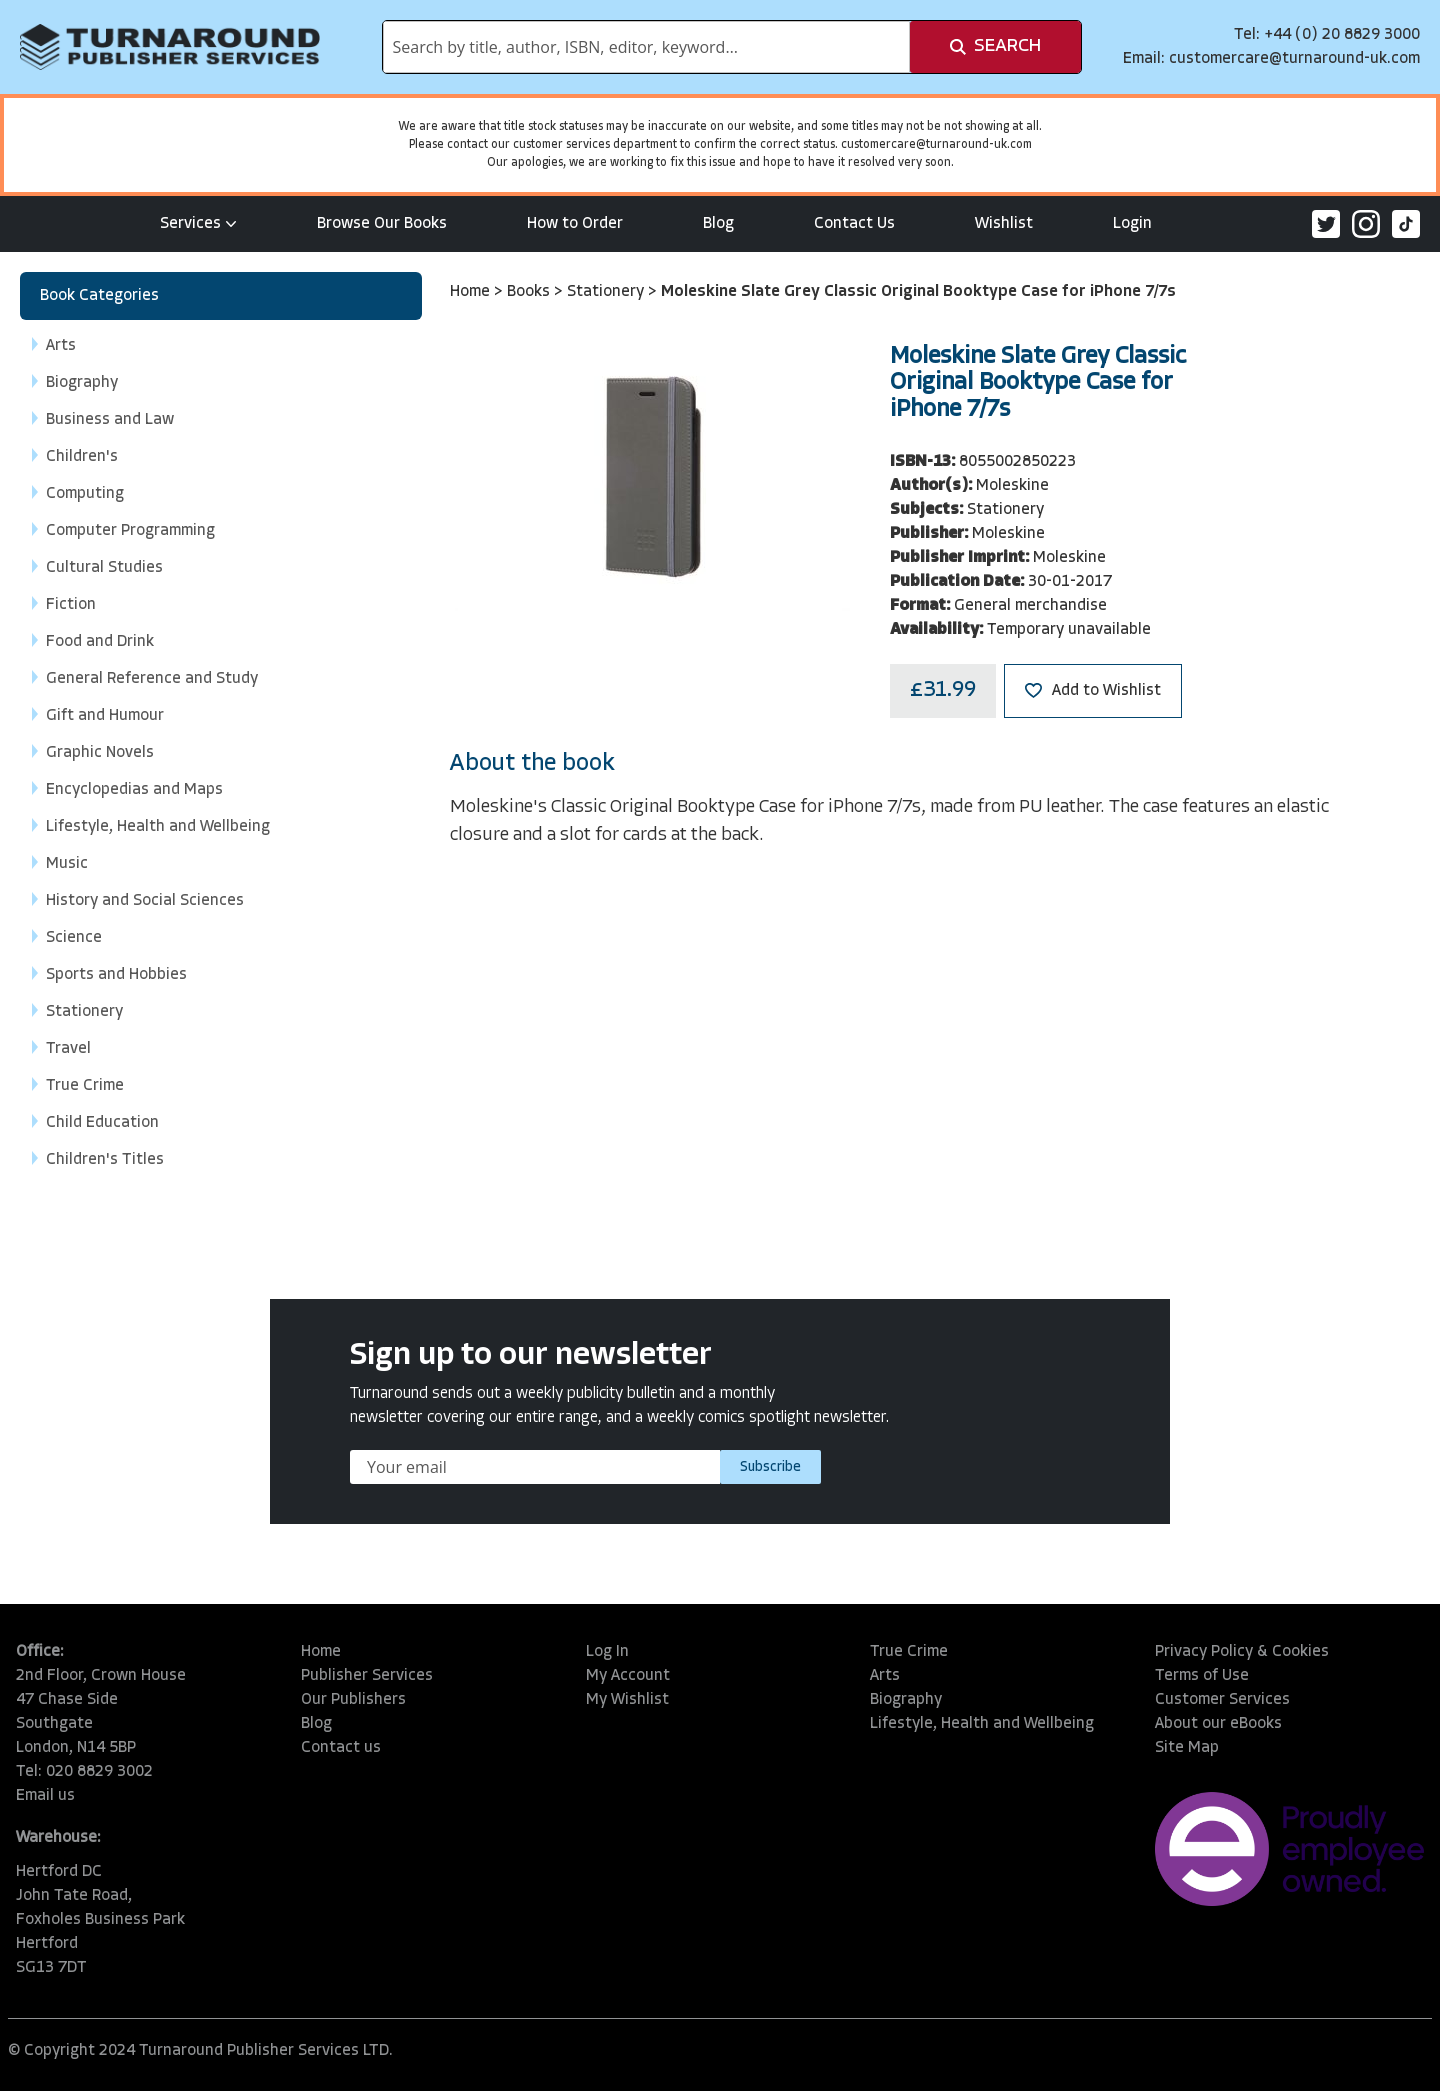 The width and height of the screenshot is (1440, 2091). Describe the element at coordinates (1242, 1652) in the screenshot. I see `Privacy Policy & Cookies` at that location.